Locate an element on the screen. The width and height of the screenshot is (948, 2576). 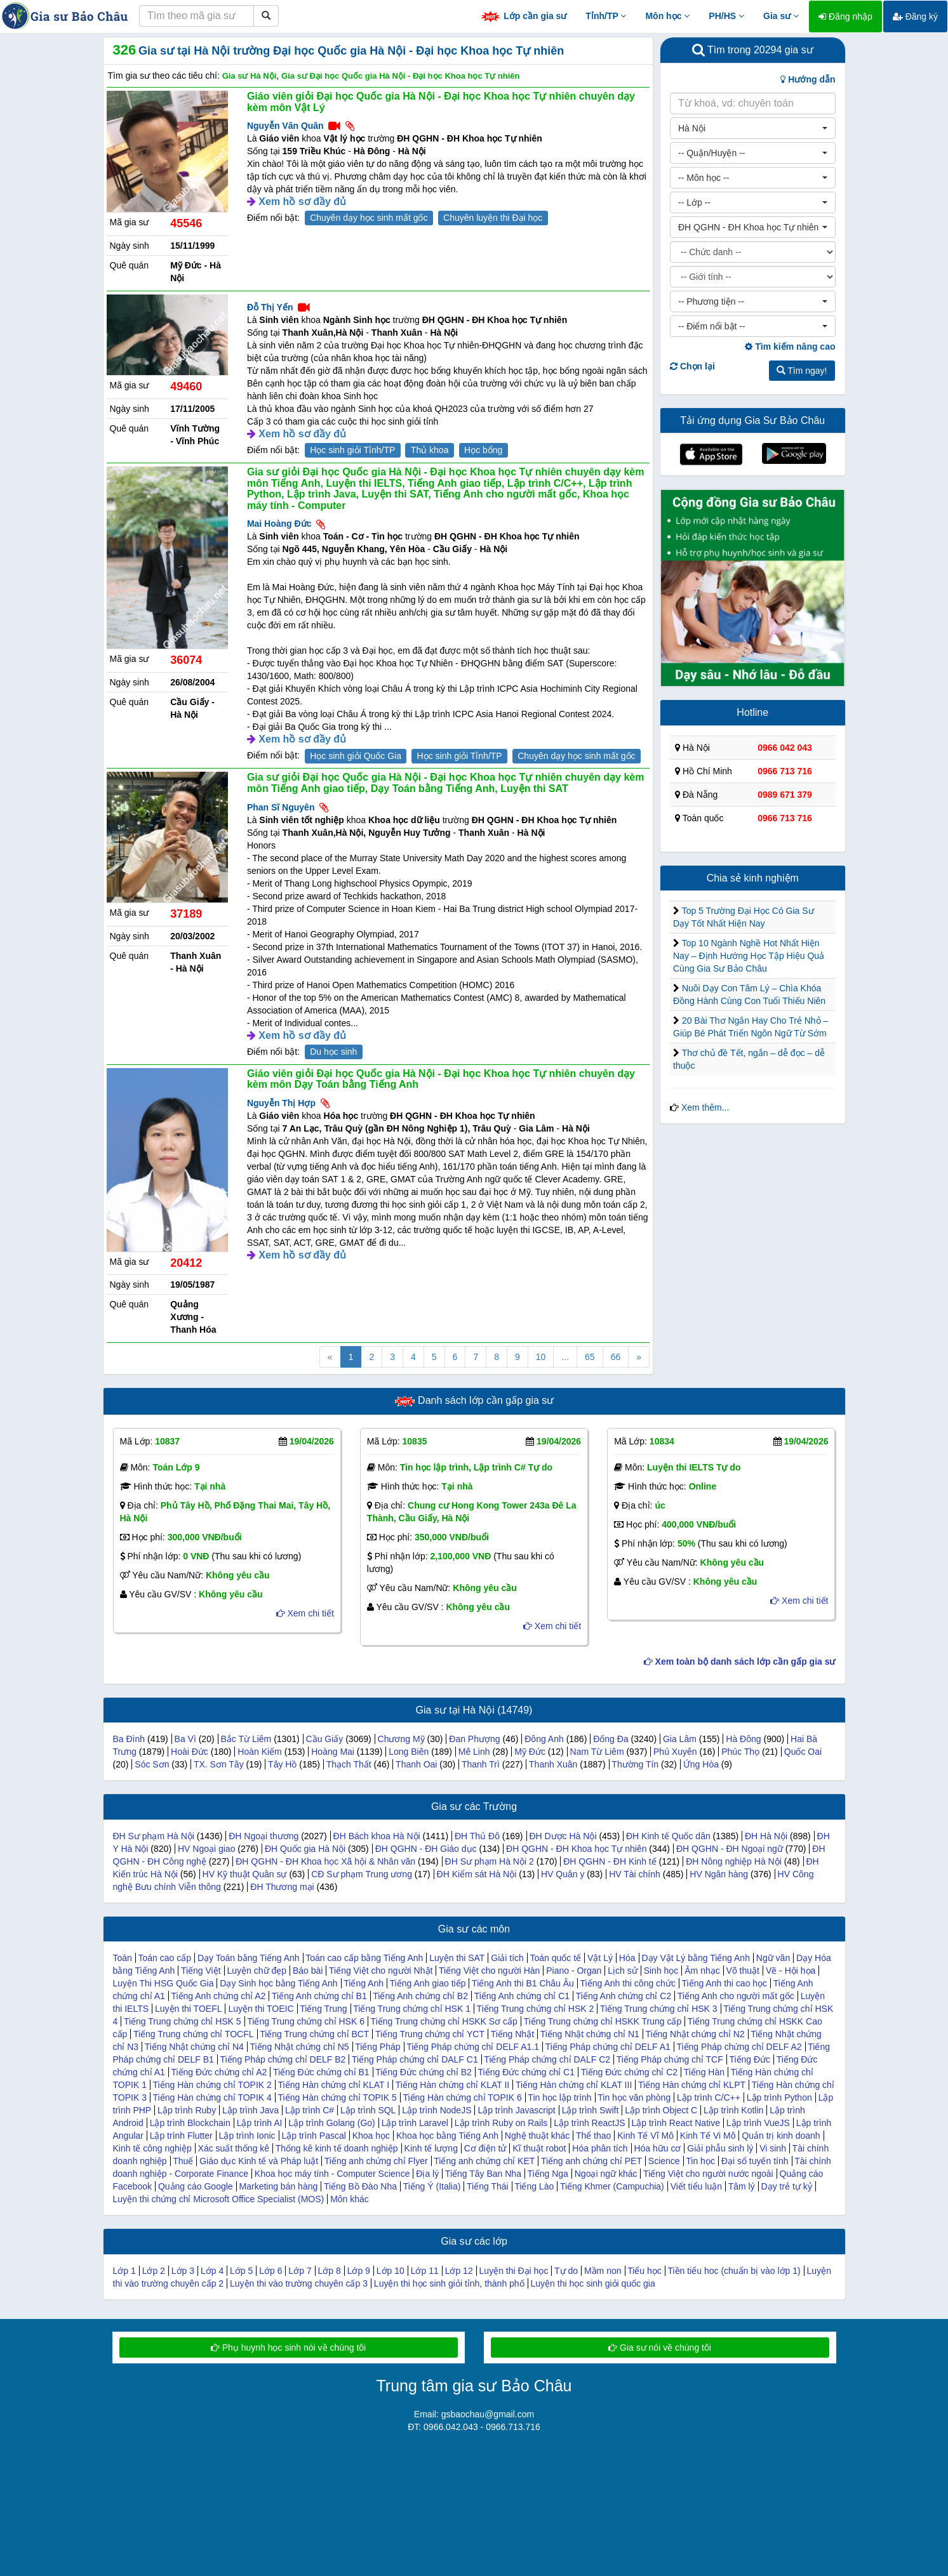
Tiếng Trung chứng chỉ BCT is located at coordinates (314, 2034).